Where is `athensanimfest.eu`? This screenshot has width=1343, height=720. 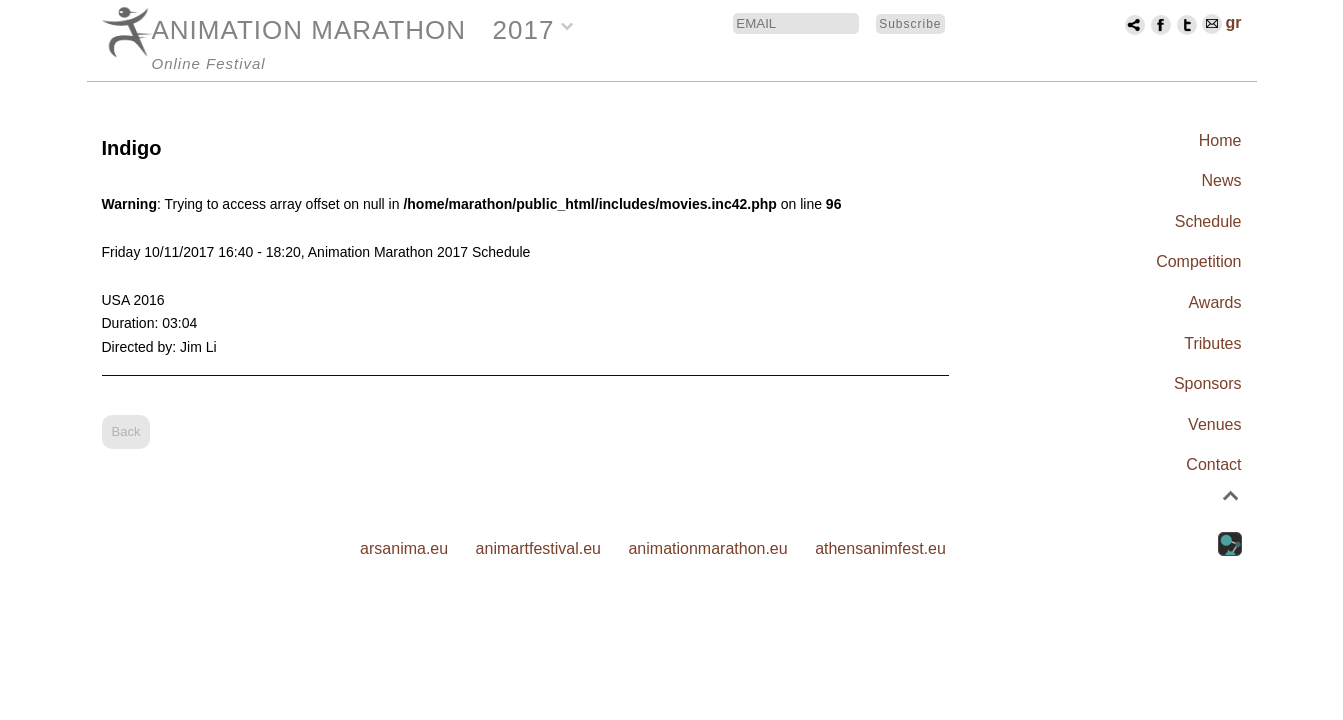
athensanimfest.eu is located at coordinates (880, 548).